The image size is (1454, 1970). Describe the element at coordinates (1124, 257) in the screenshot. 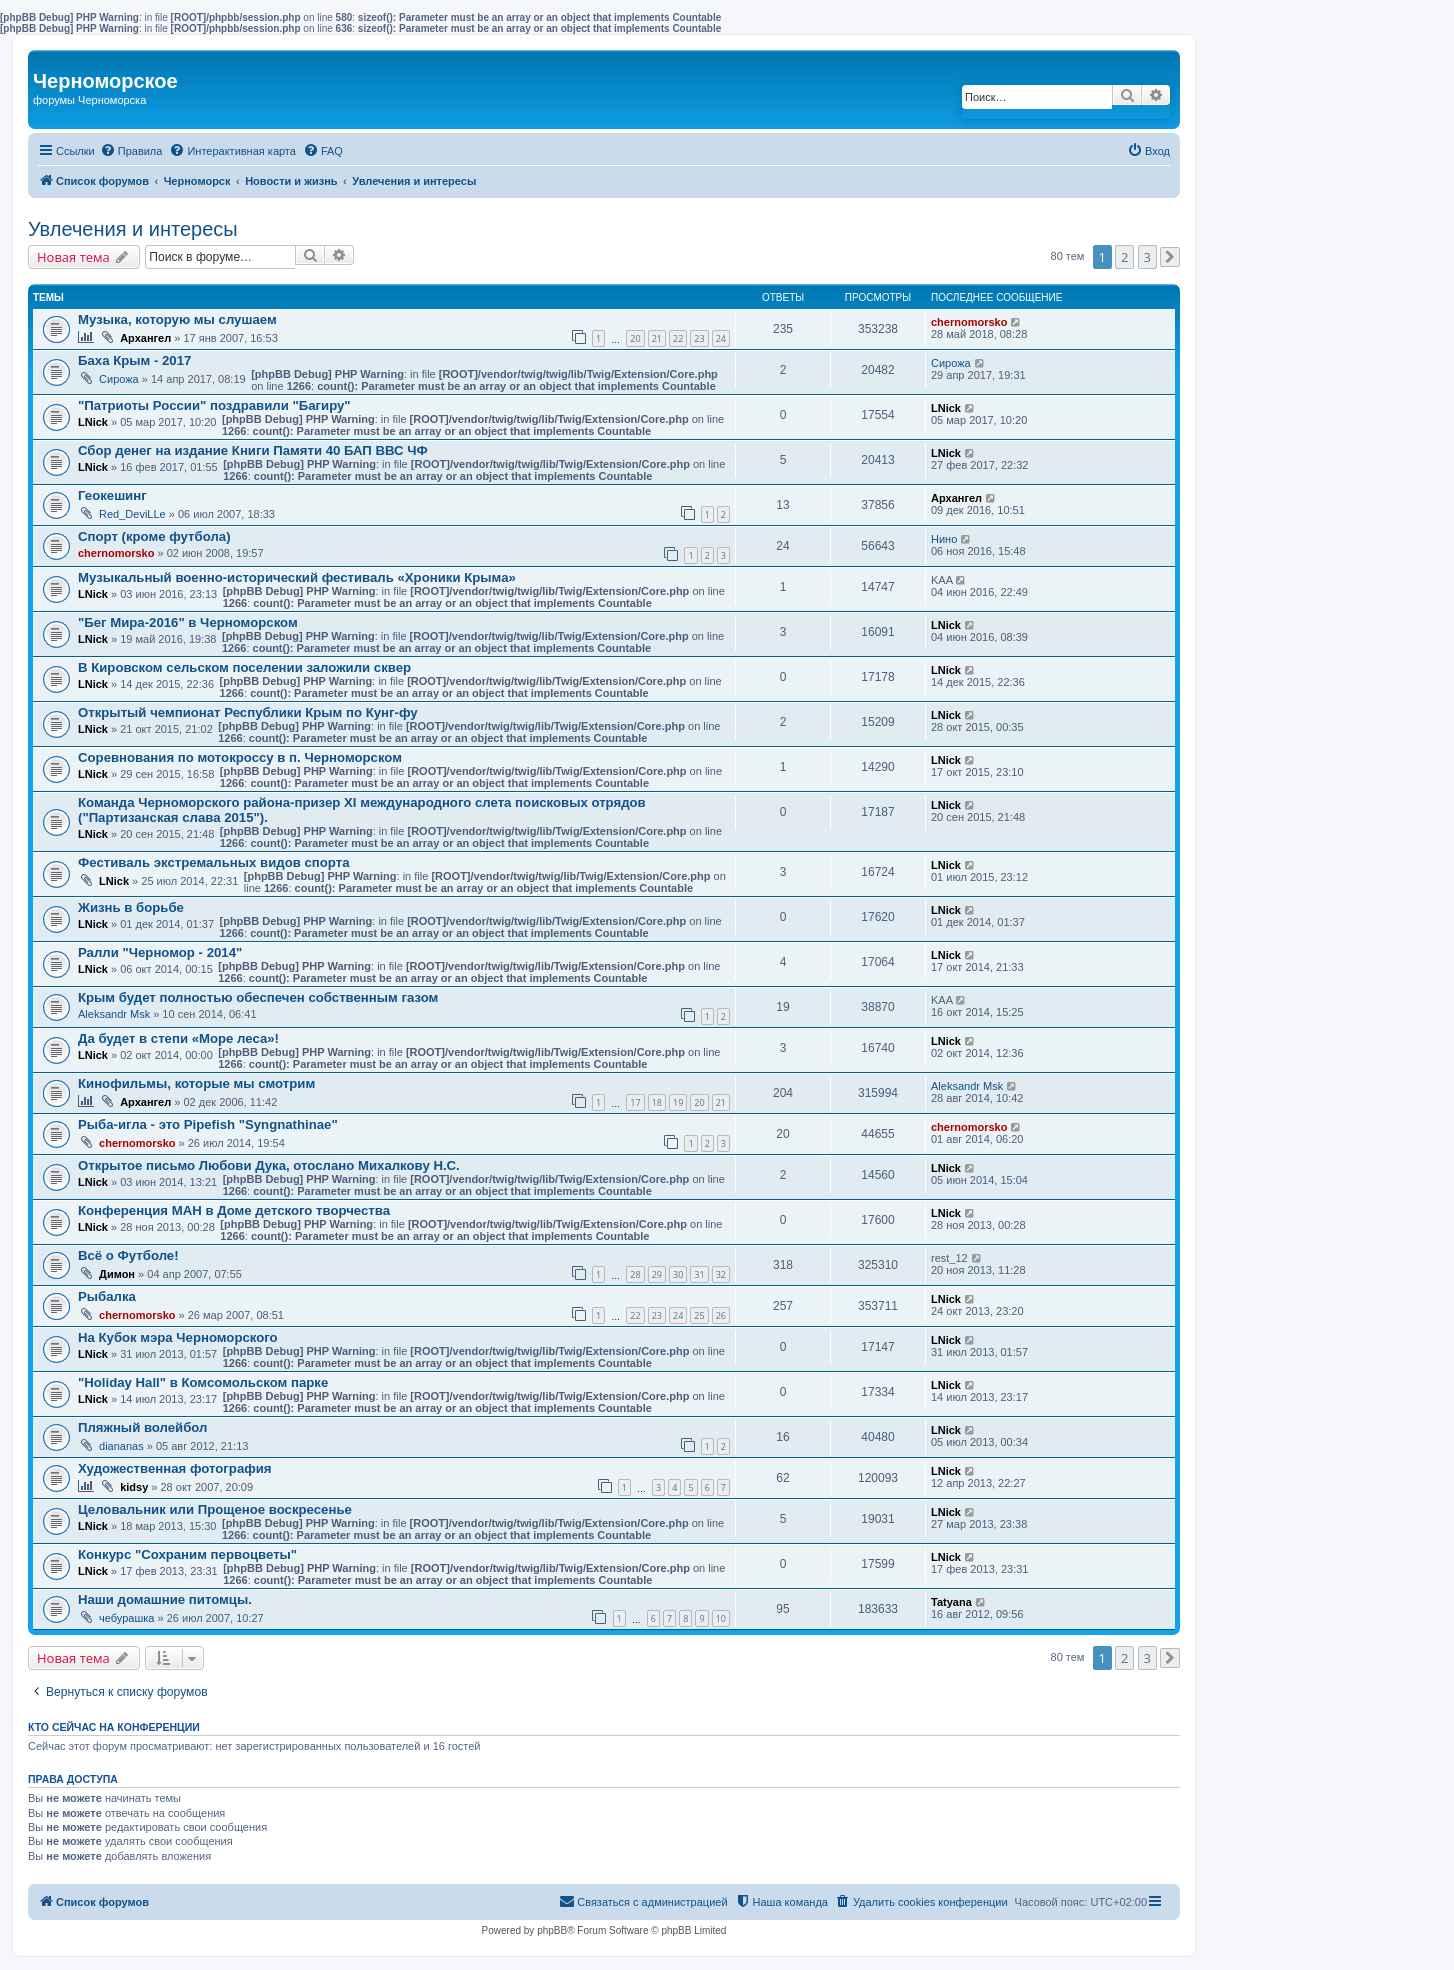

I see `2 [button]` at that location.